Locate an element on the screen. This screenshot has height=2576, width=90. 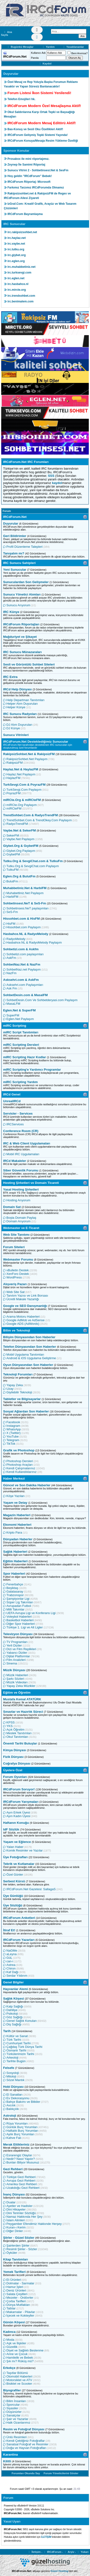
Siyasiler is located at coordinates (10, 2408).